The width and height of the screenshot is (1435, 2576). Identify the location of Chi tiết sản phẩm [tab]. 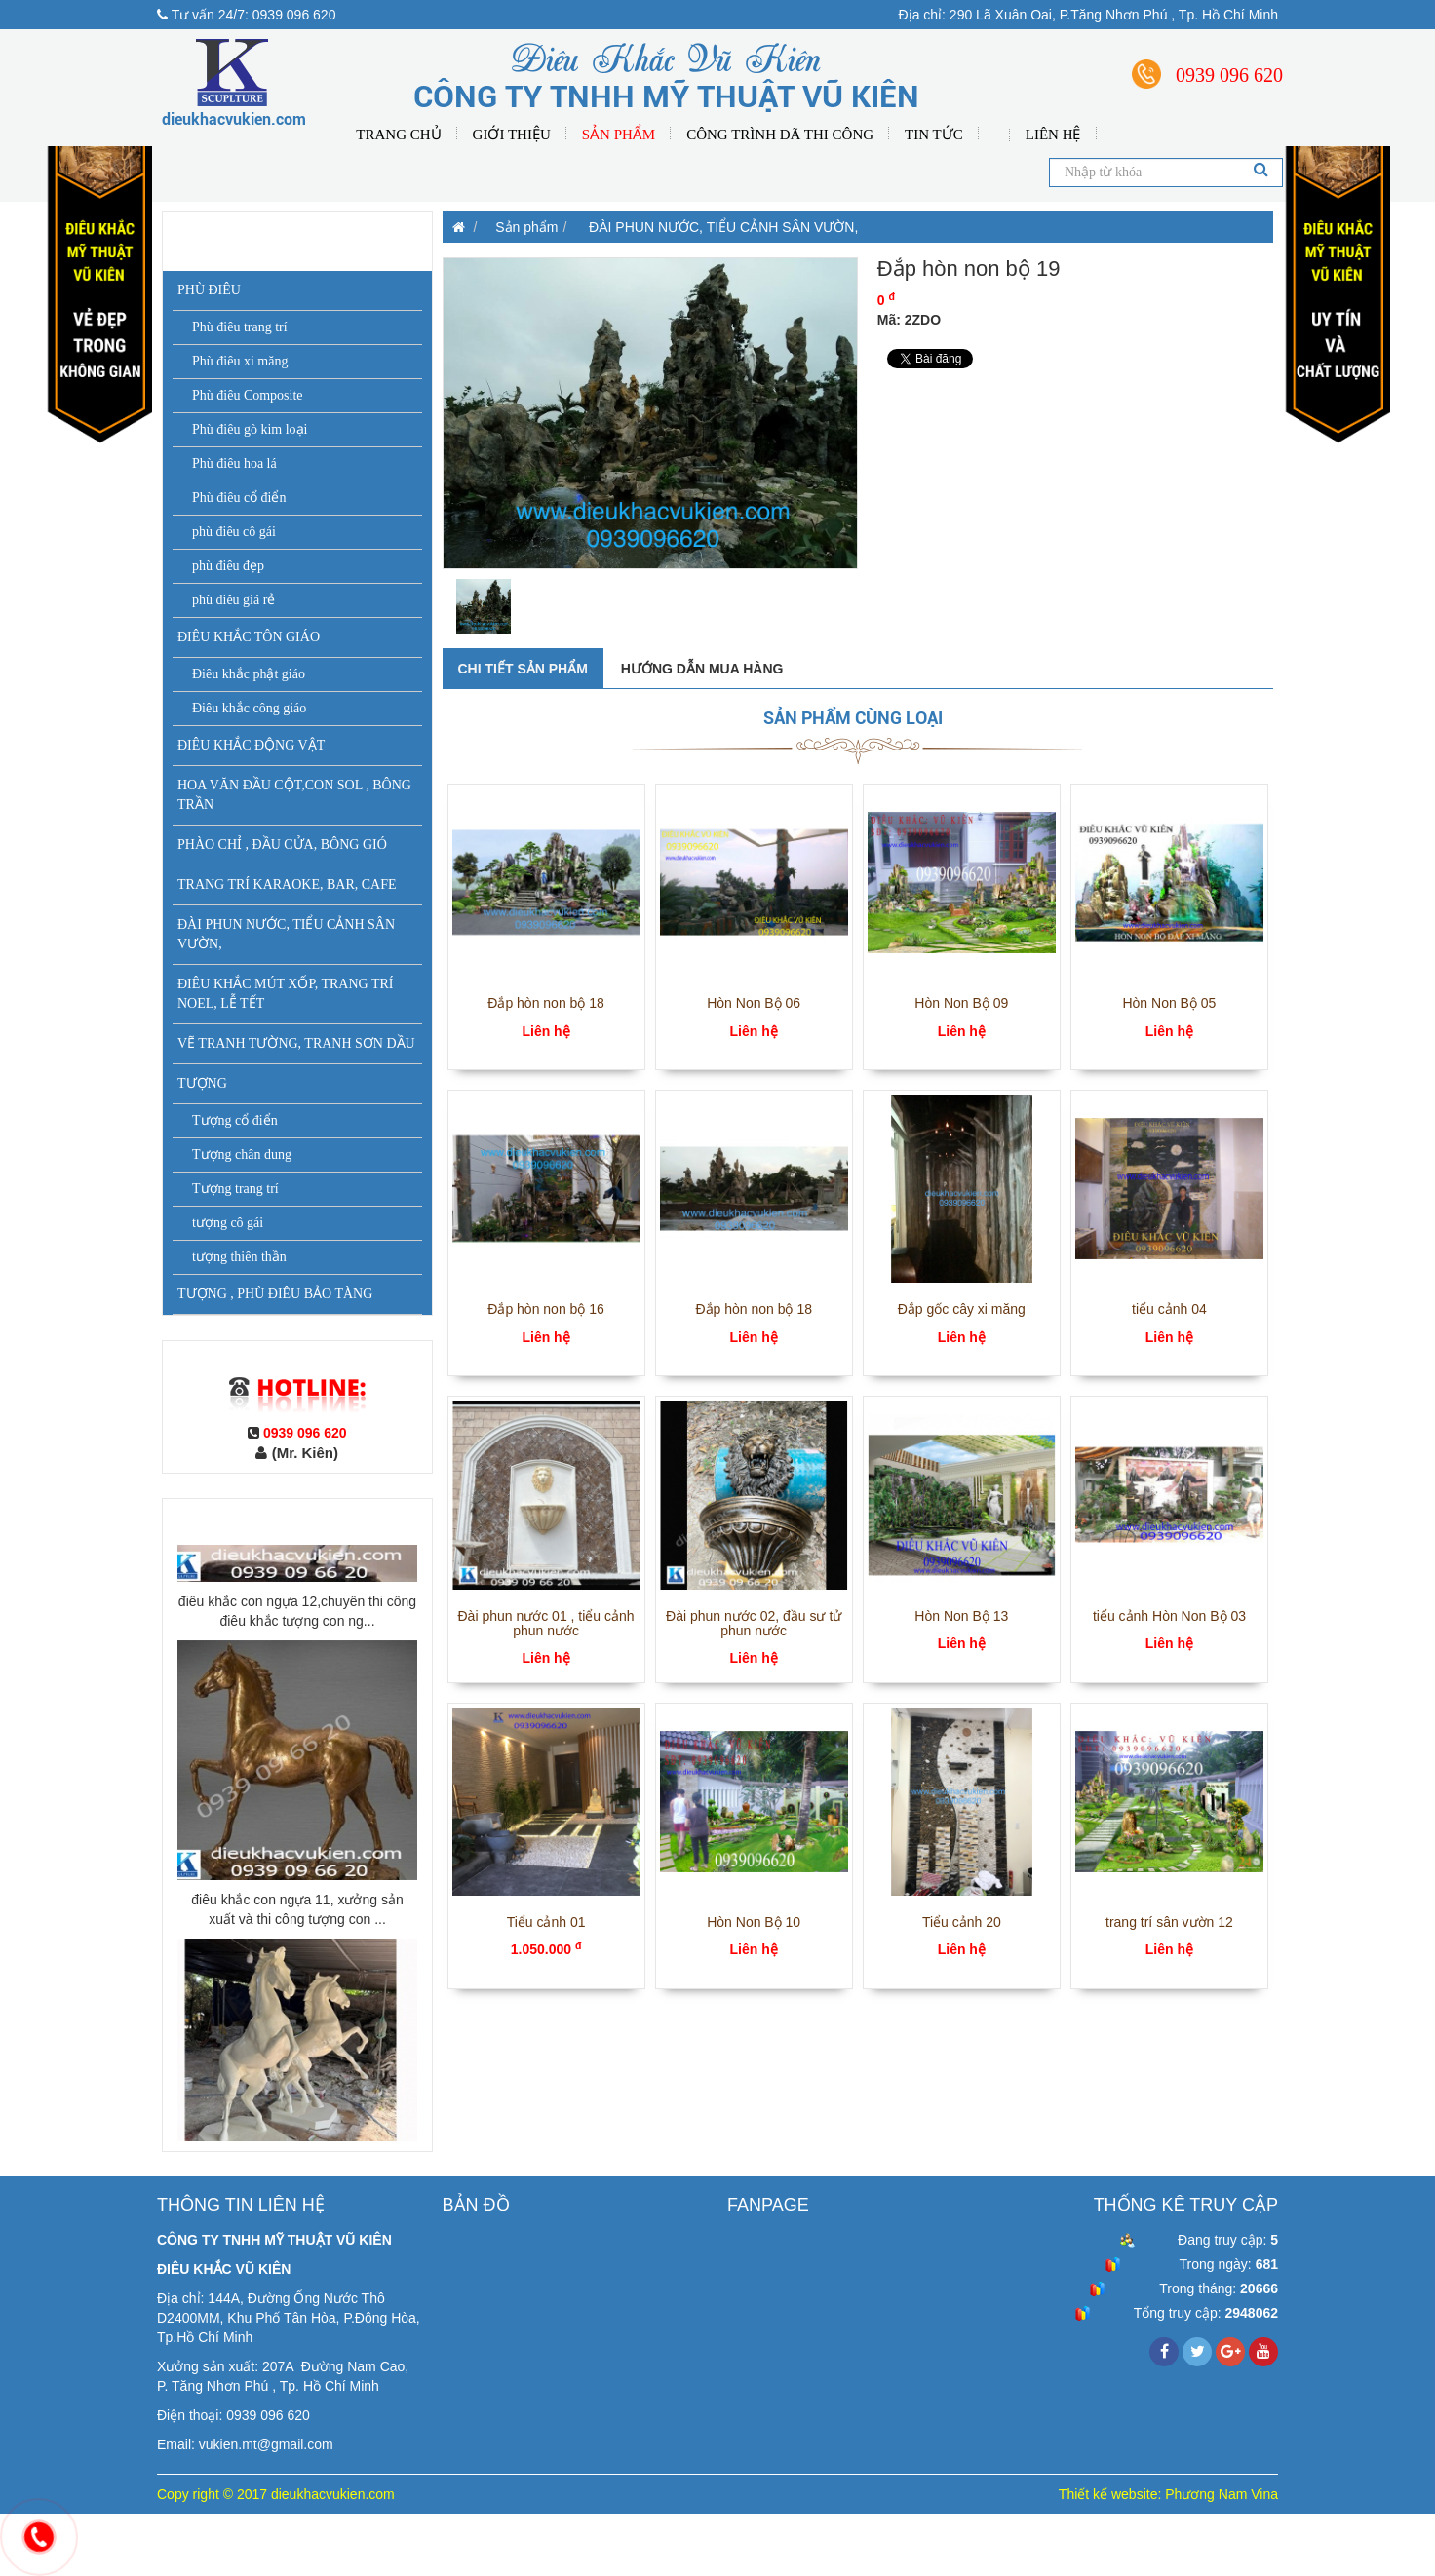
(523, 668).